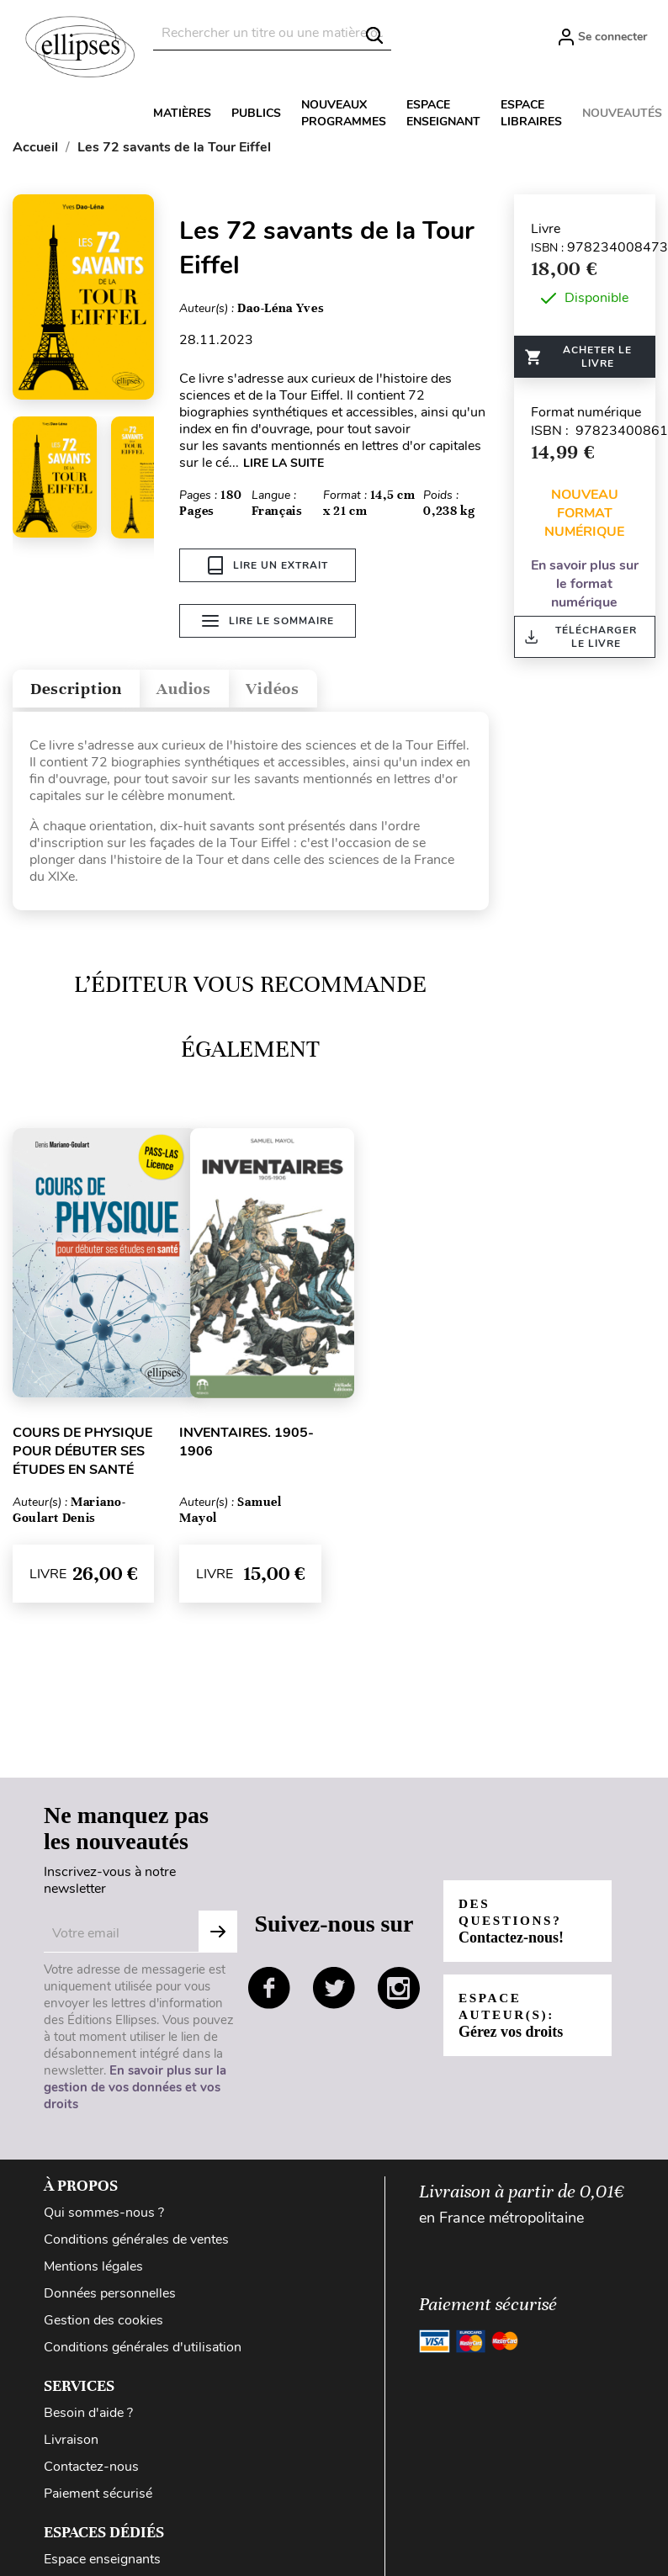 This screenshot has width=668, height=2576. What do you see at coordinates (103, 2324) in the screenshot?
I see `Gestion des cookies` at bounding box center [103, 2324].